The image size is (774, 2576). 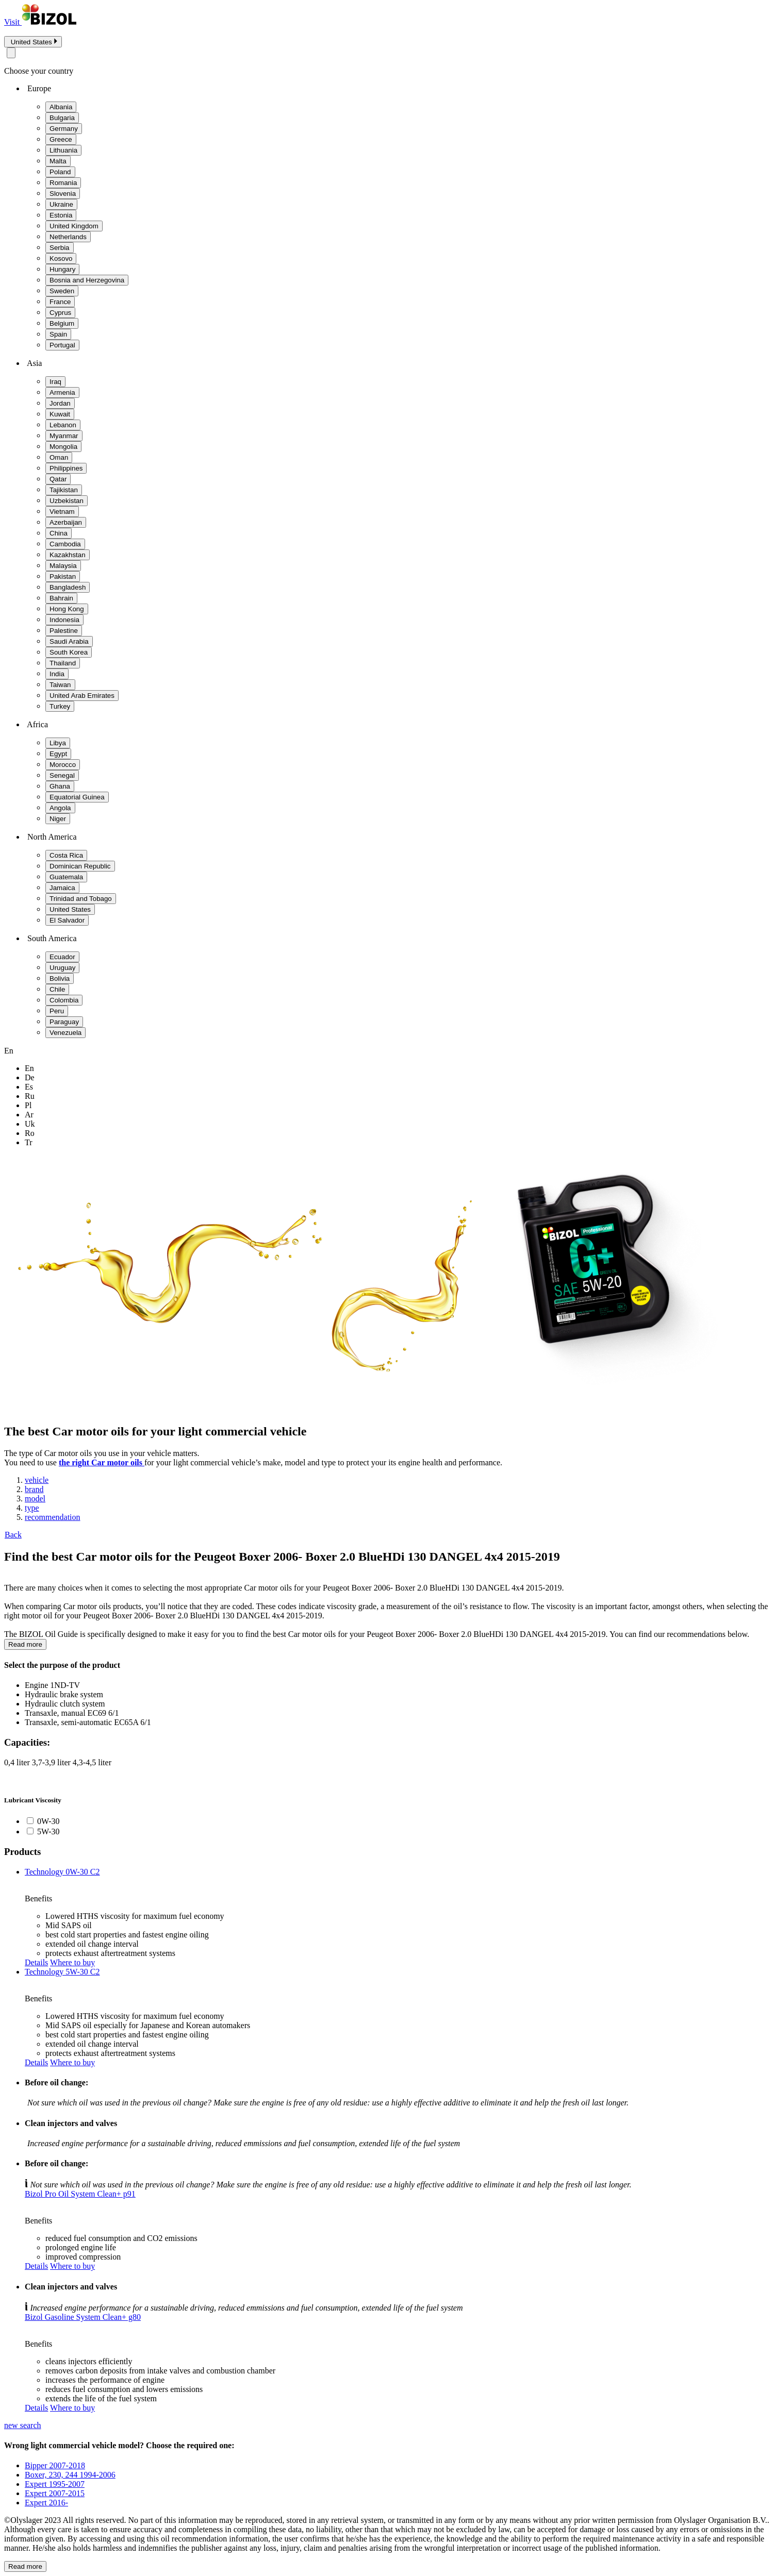 What do you see at coordinates (62, 291) in the screenshot?
I see `Sweden` at bounding box center [62, 291].